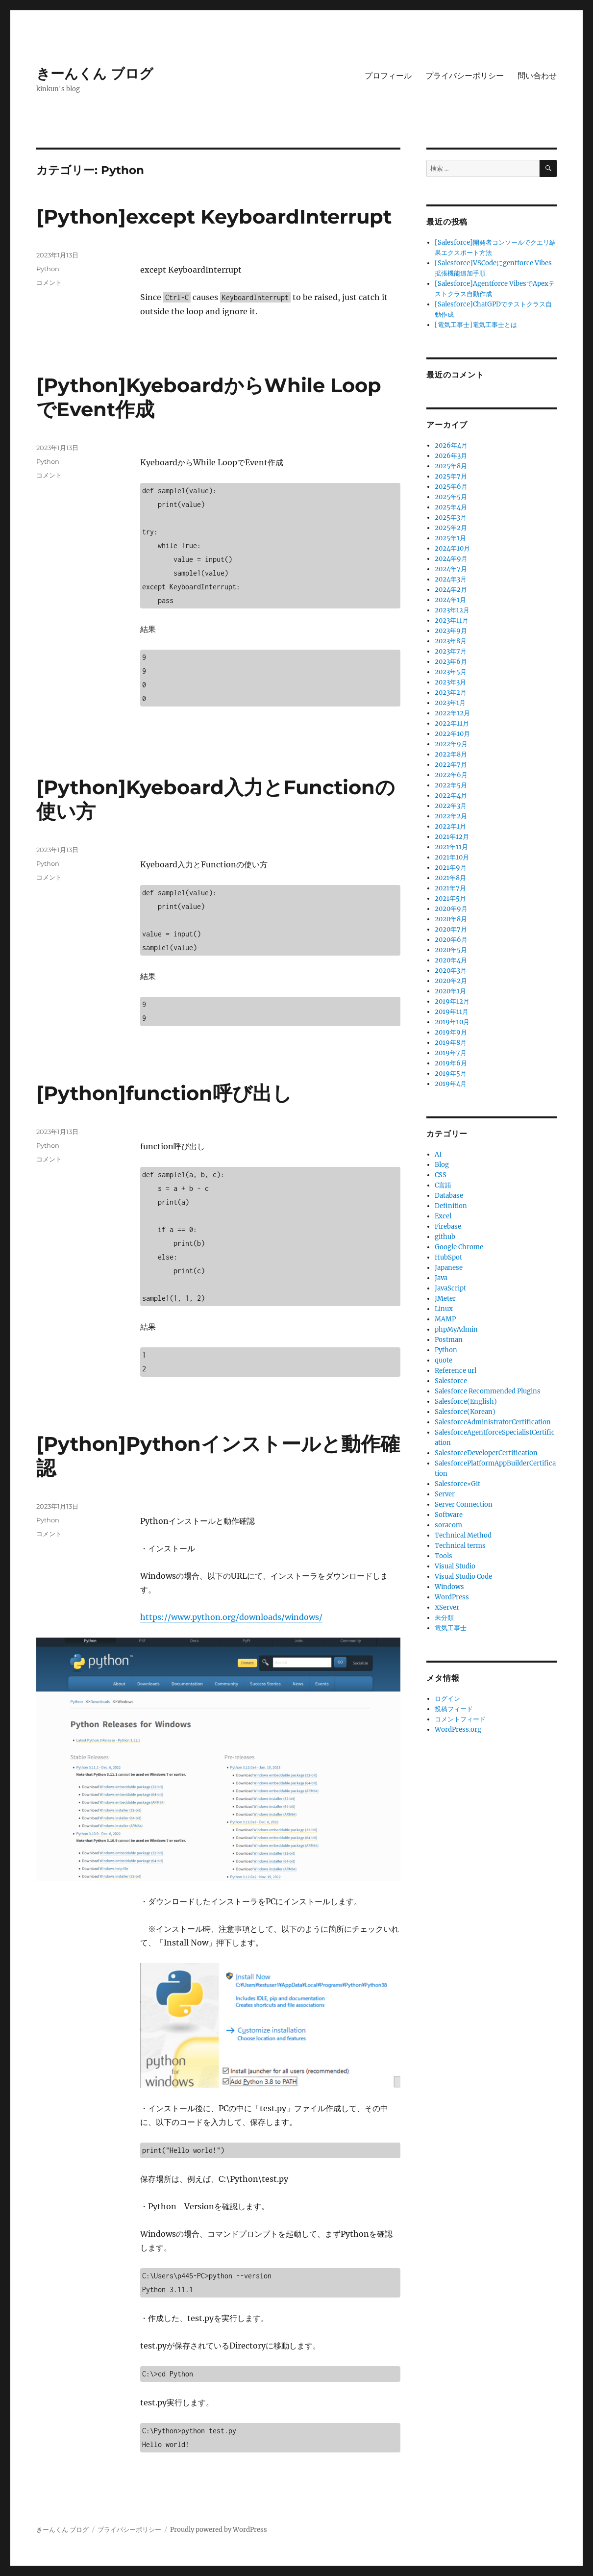  What do you see at coordinates (451, 867) in the screenshot?
I see `2021年9月` at bounding box center [451, 867].